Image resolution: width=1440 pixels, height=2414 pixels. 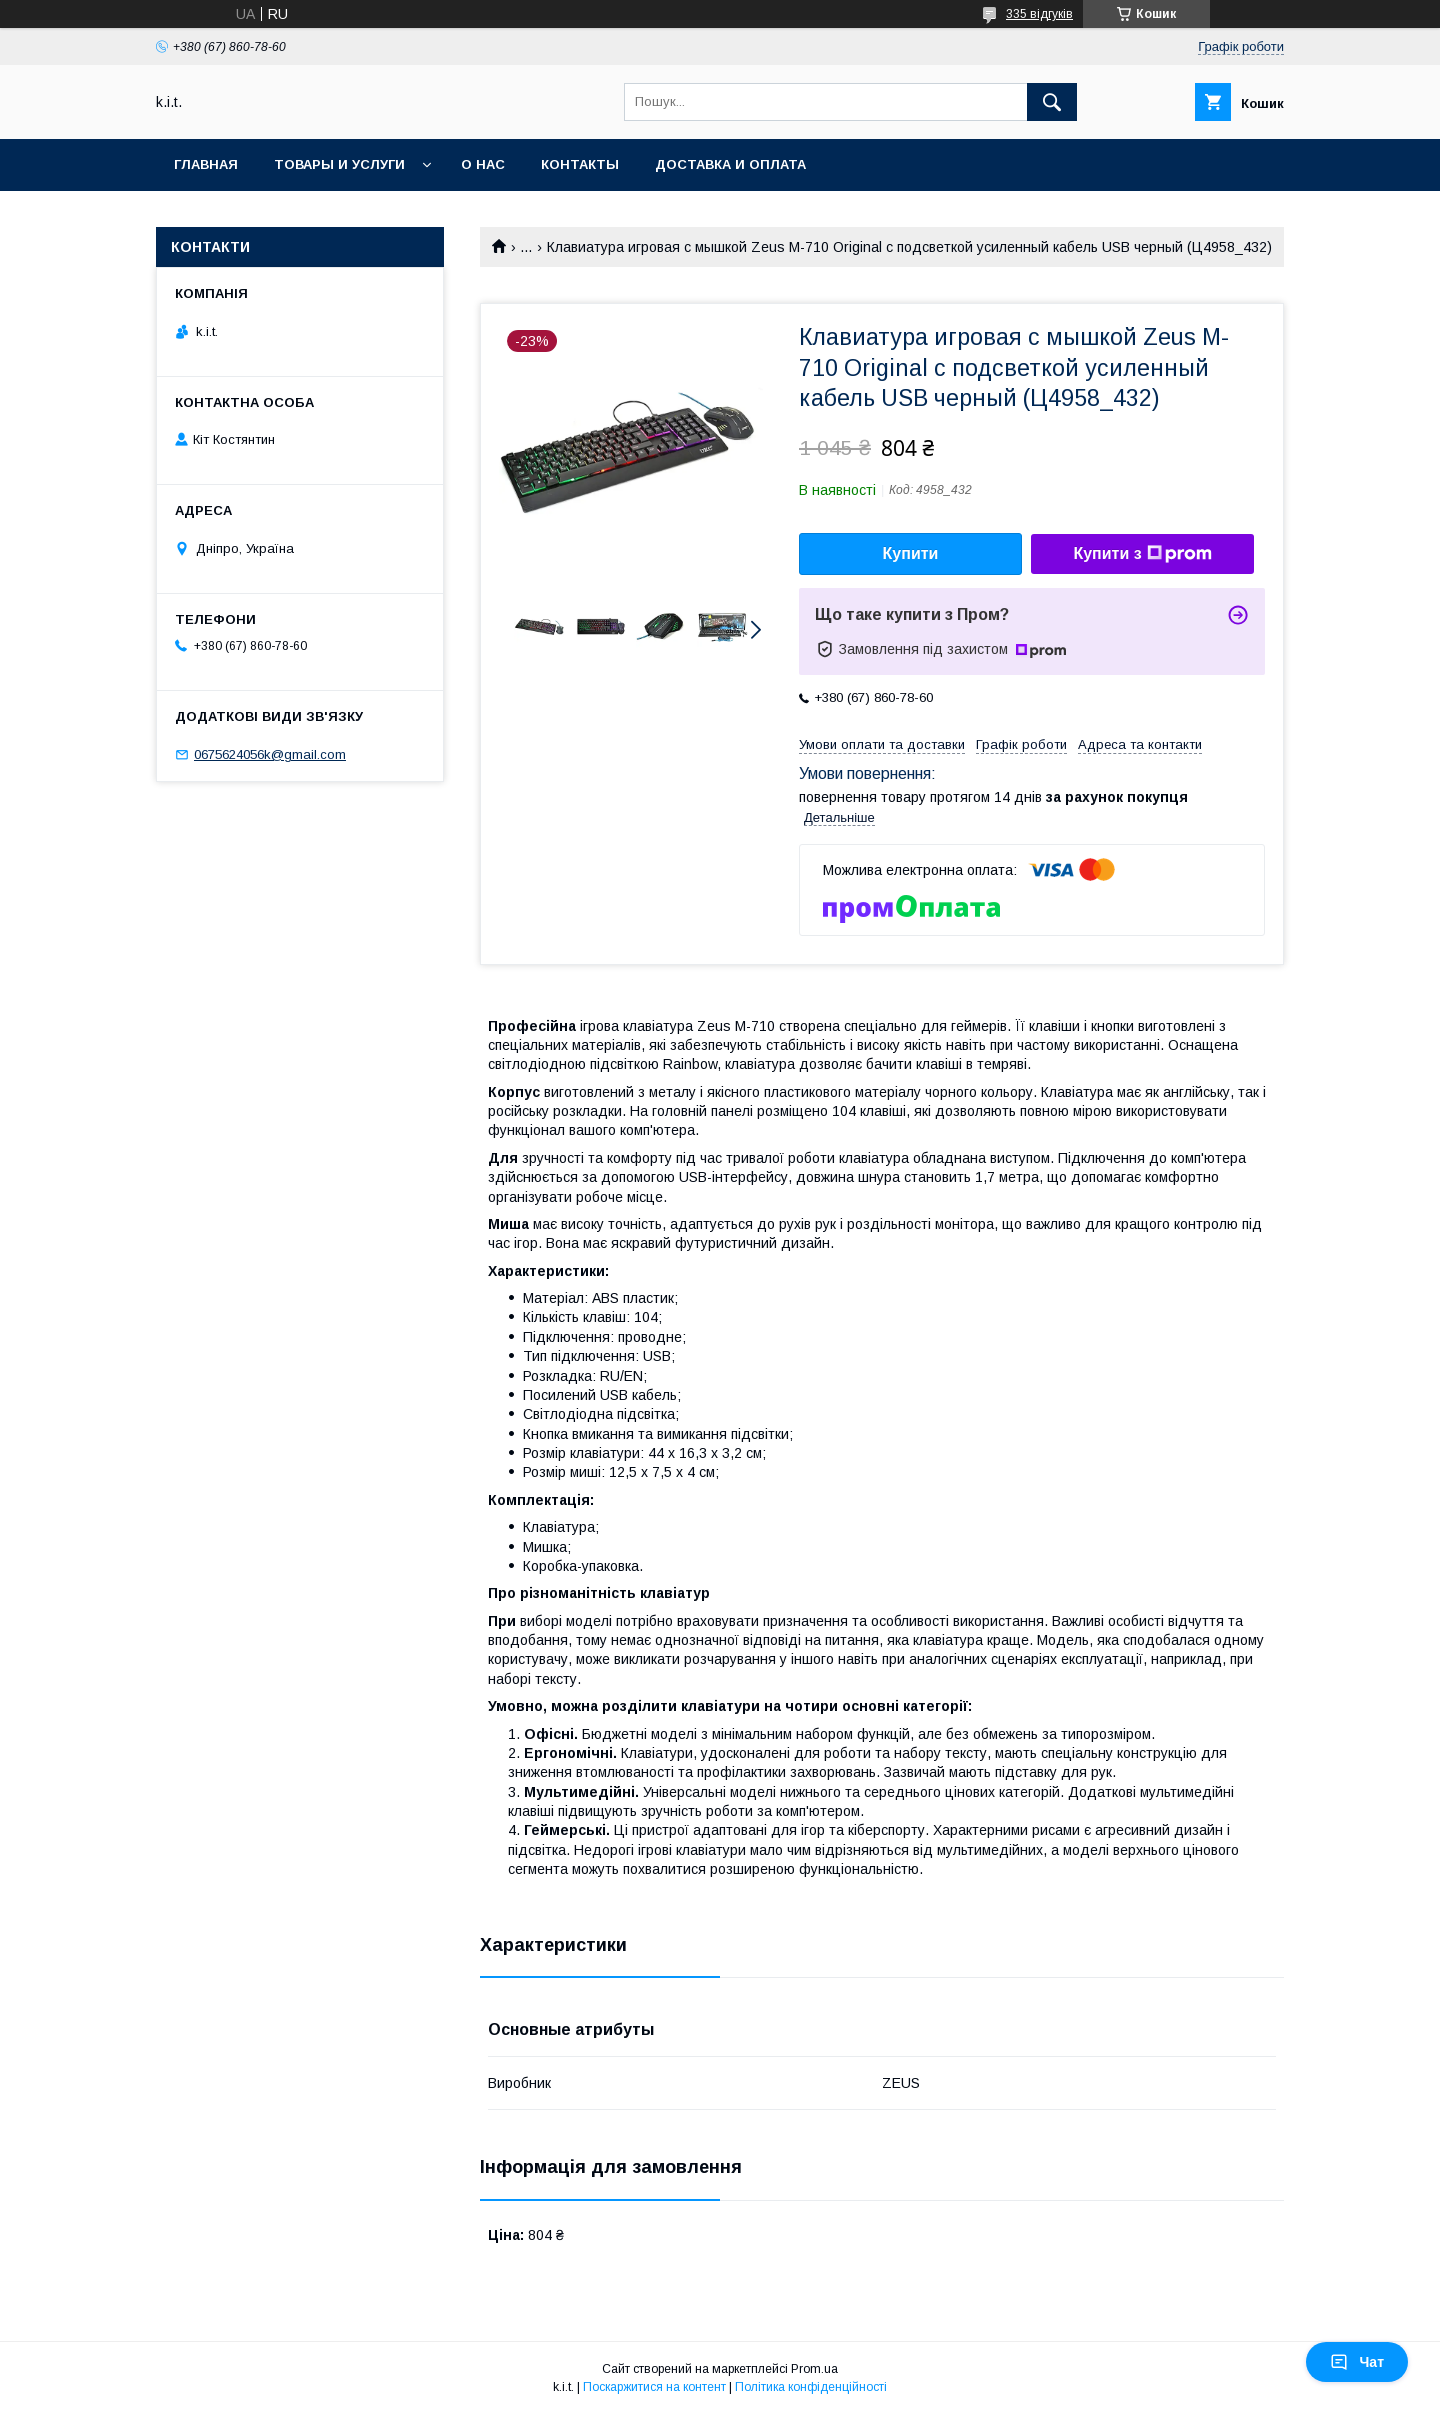 I want to click on О нас, so click(x=483, y=164).